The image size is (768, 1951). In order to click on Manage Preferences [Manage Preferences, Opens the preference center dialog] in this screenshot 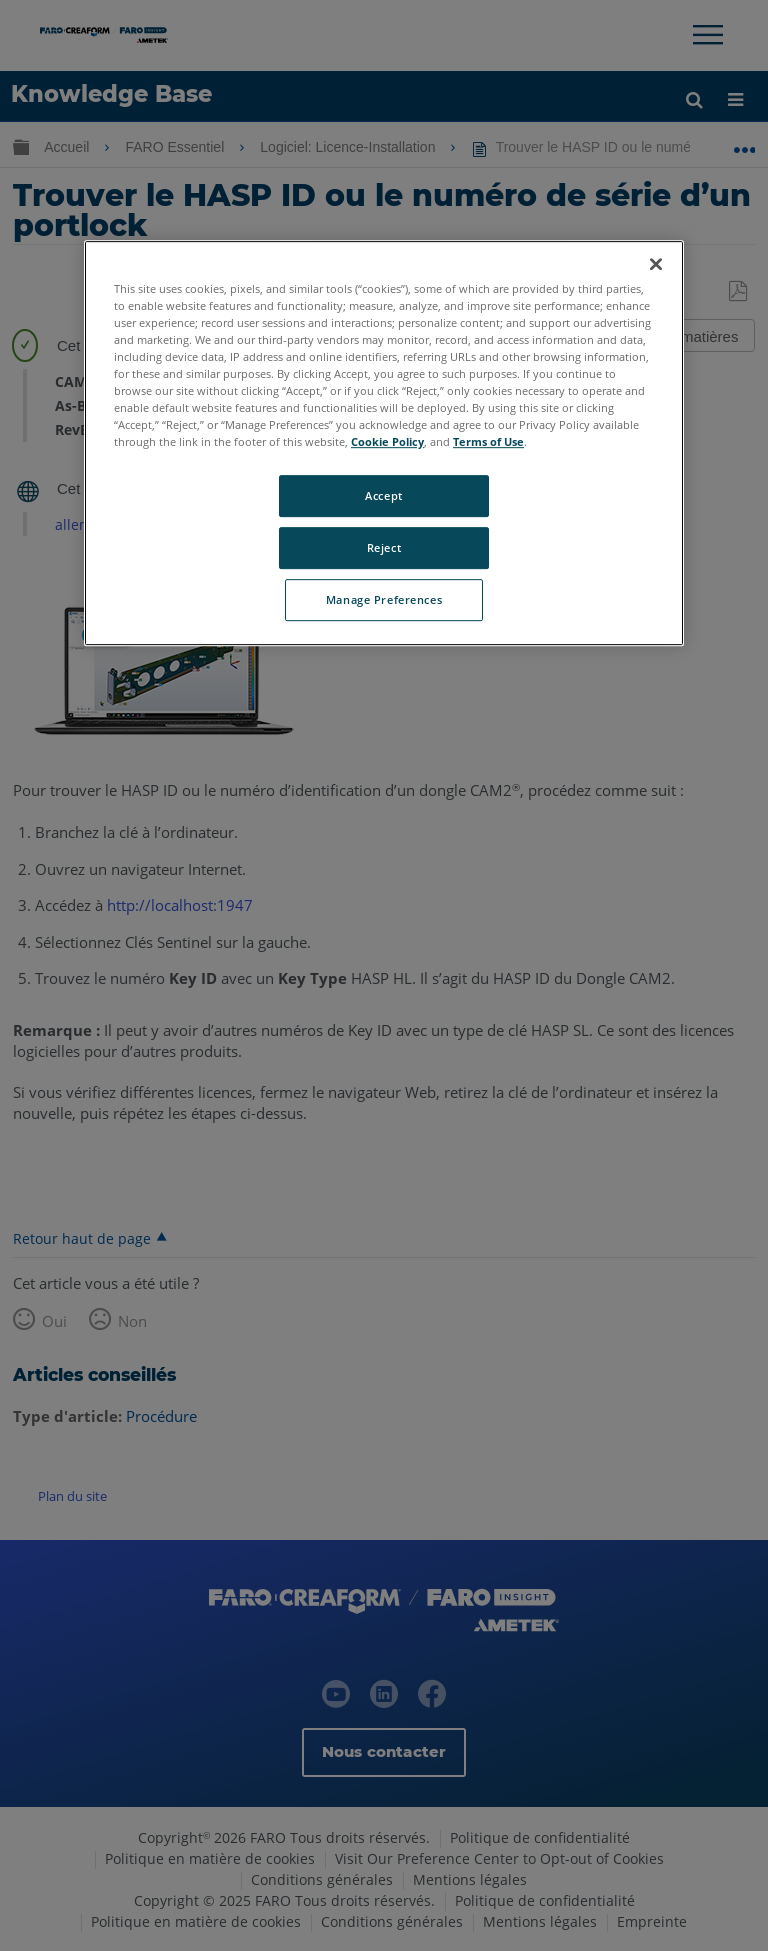, I will do `click(384, 599)`.